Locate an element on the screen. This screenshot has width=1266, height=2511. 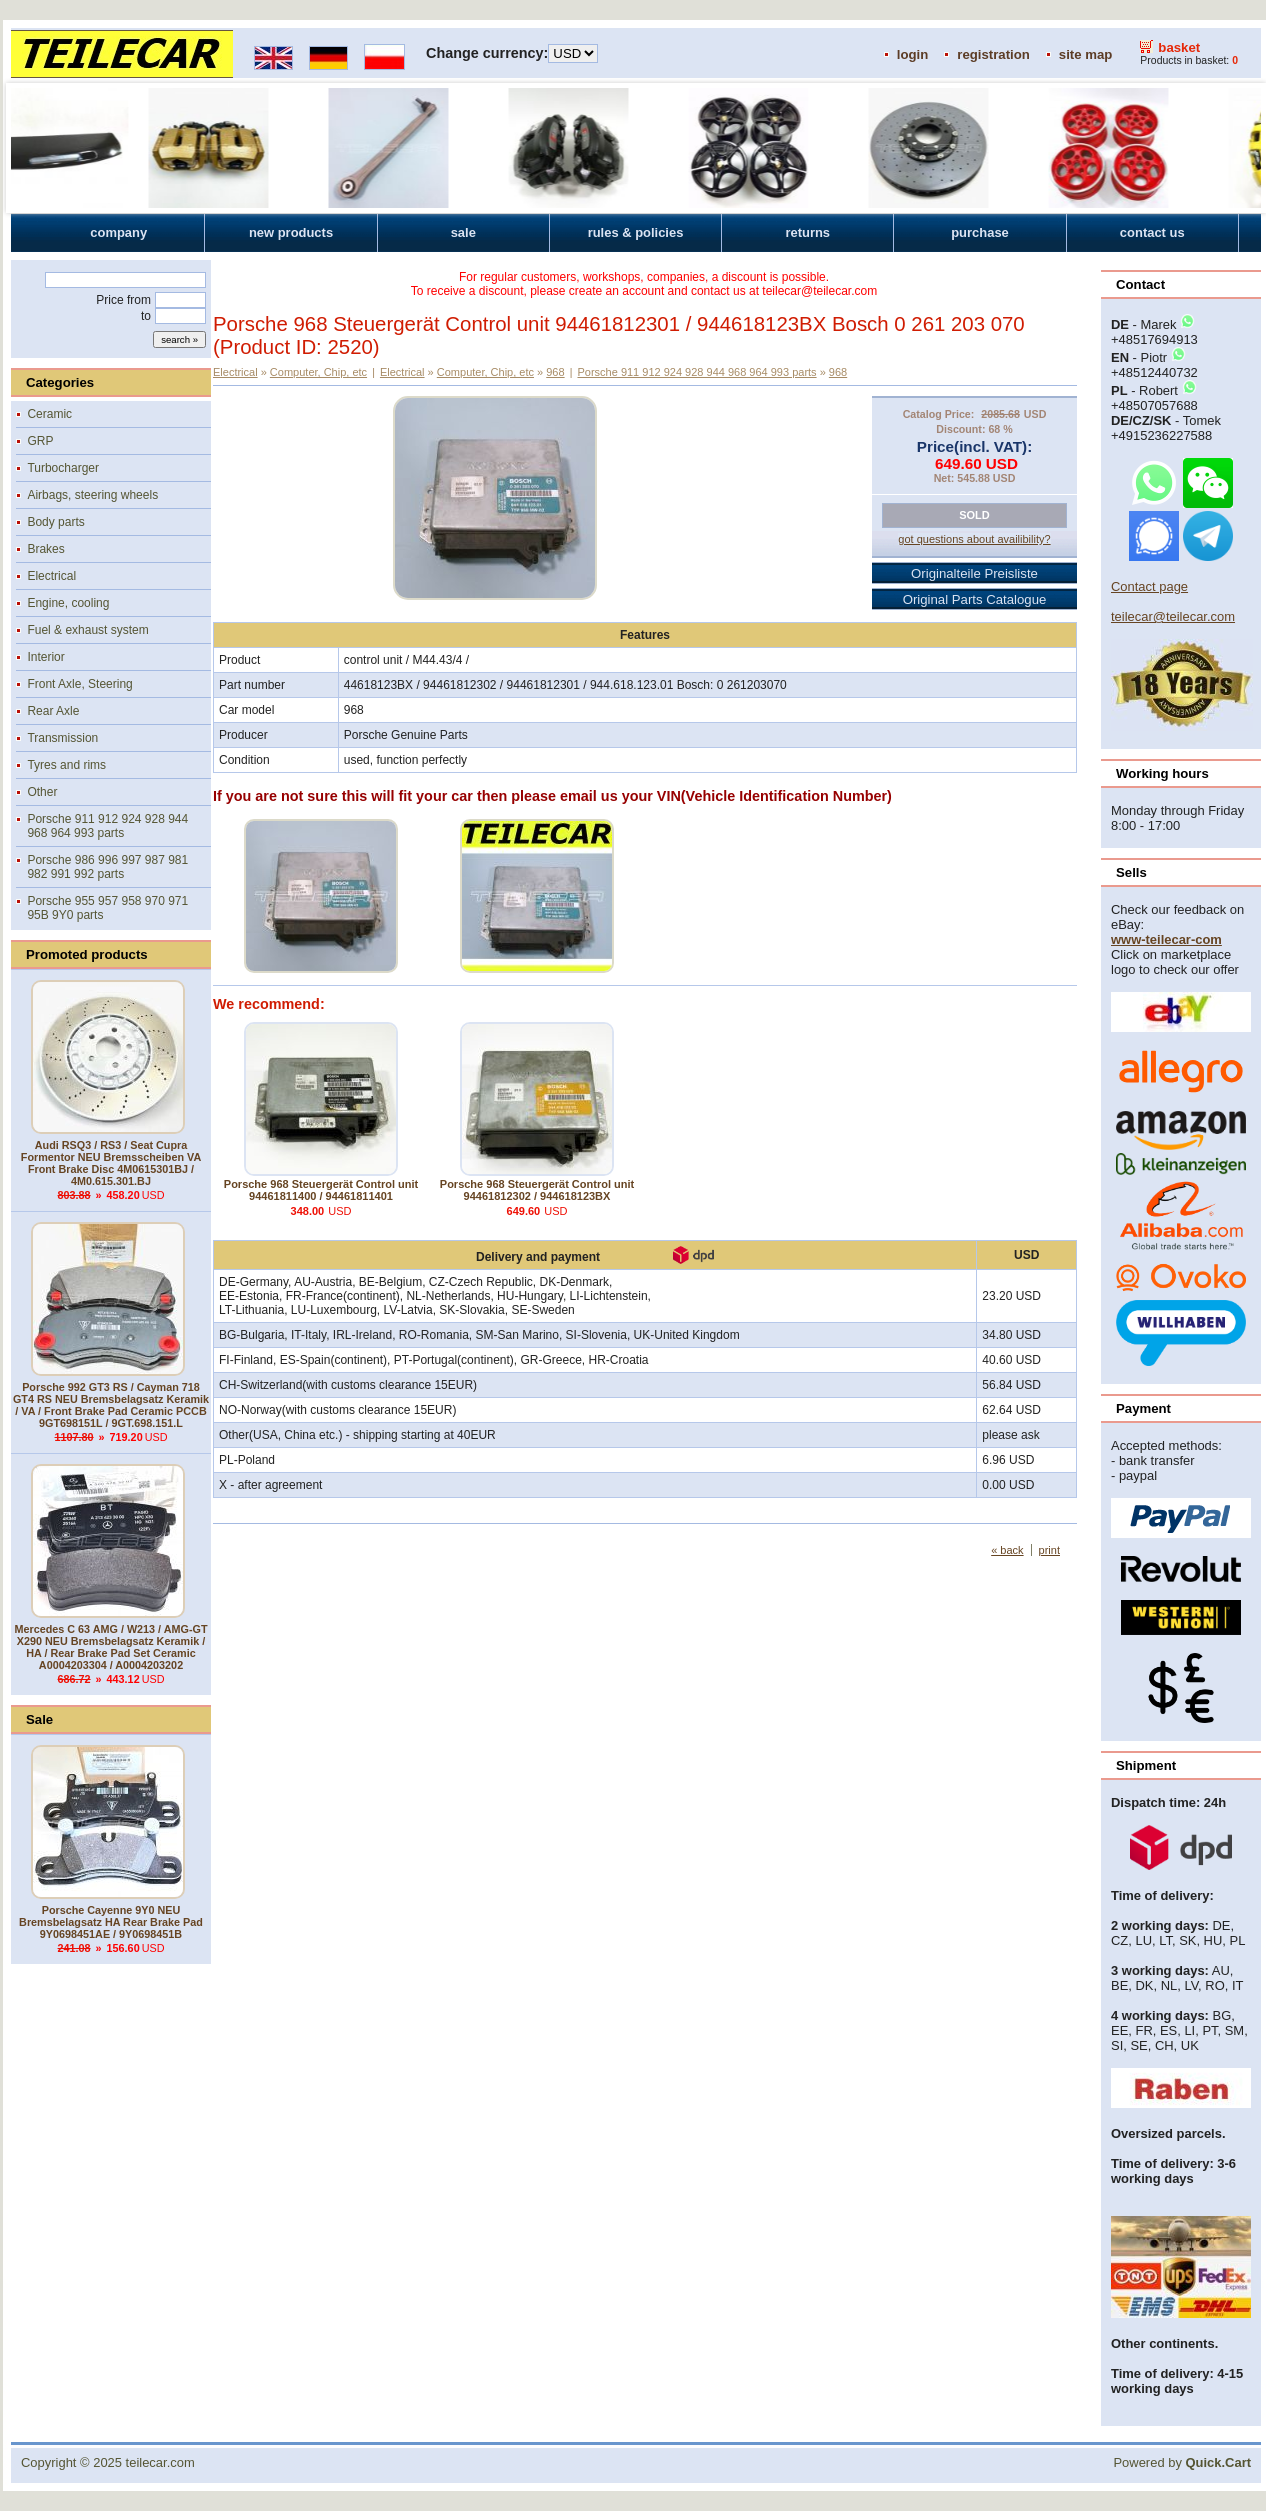
rules & policies is located at coordinates (636, 232).